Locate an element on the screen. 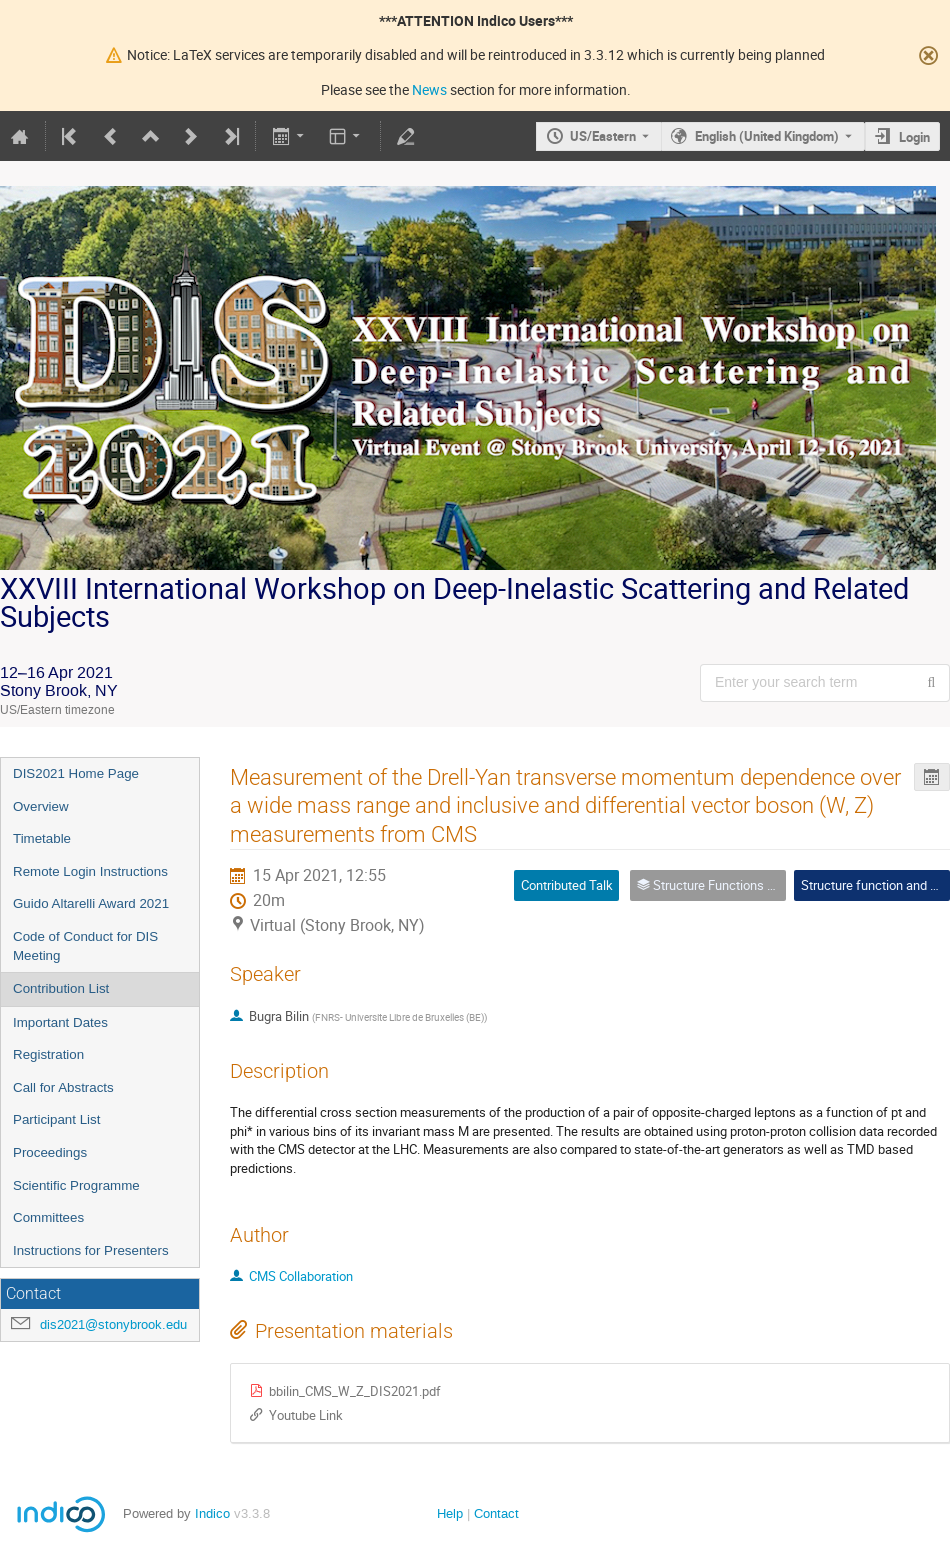 The width and height of the screenshot is (950, 1544). Guido Altarelli Award 2021 is located at coordinates (91, 903).